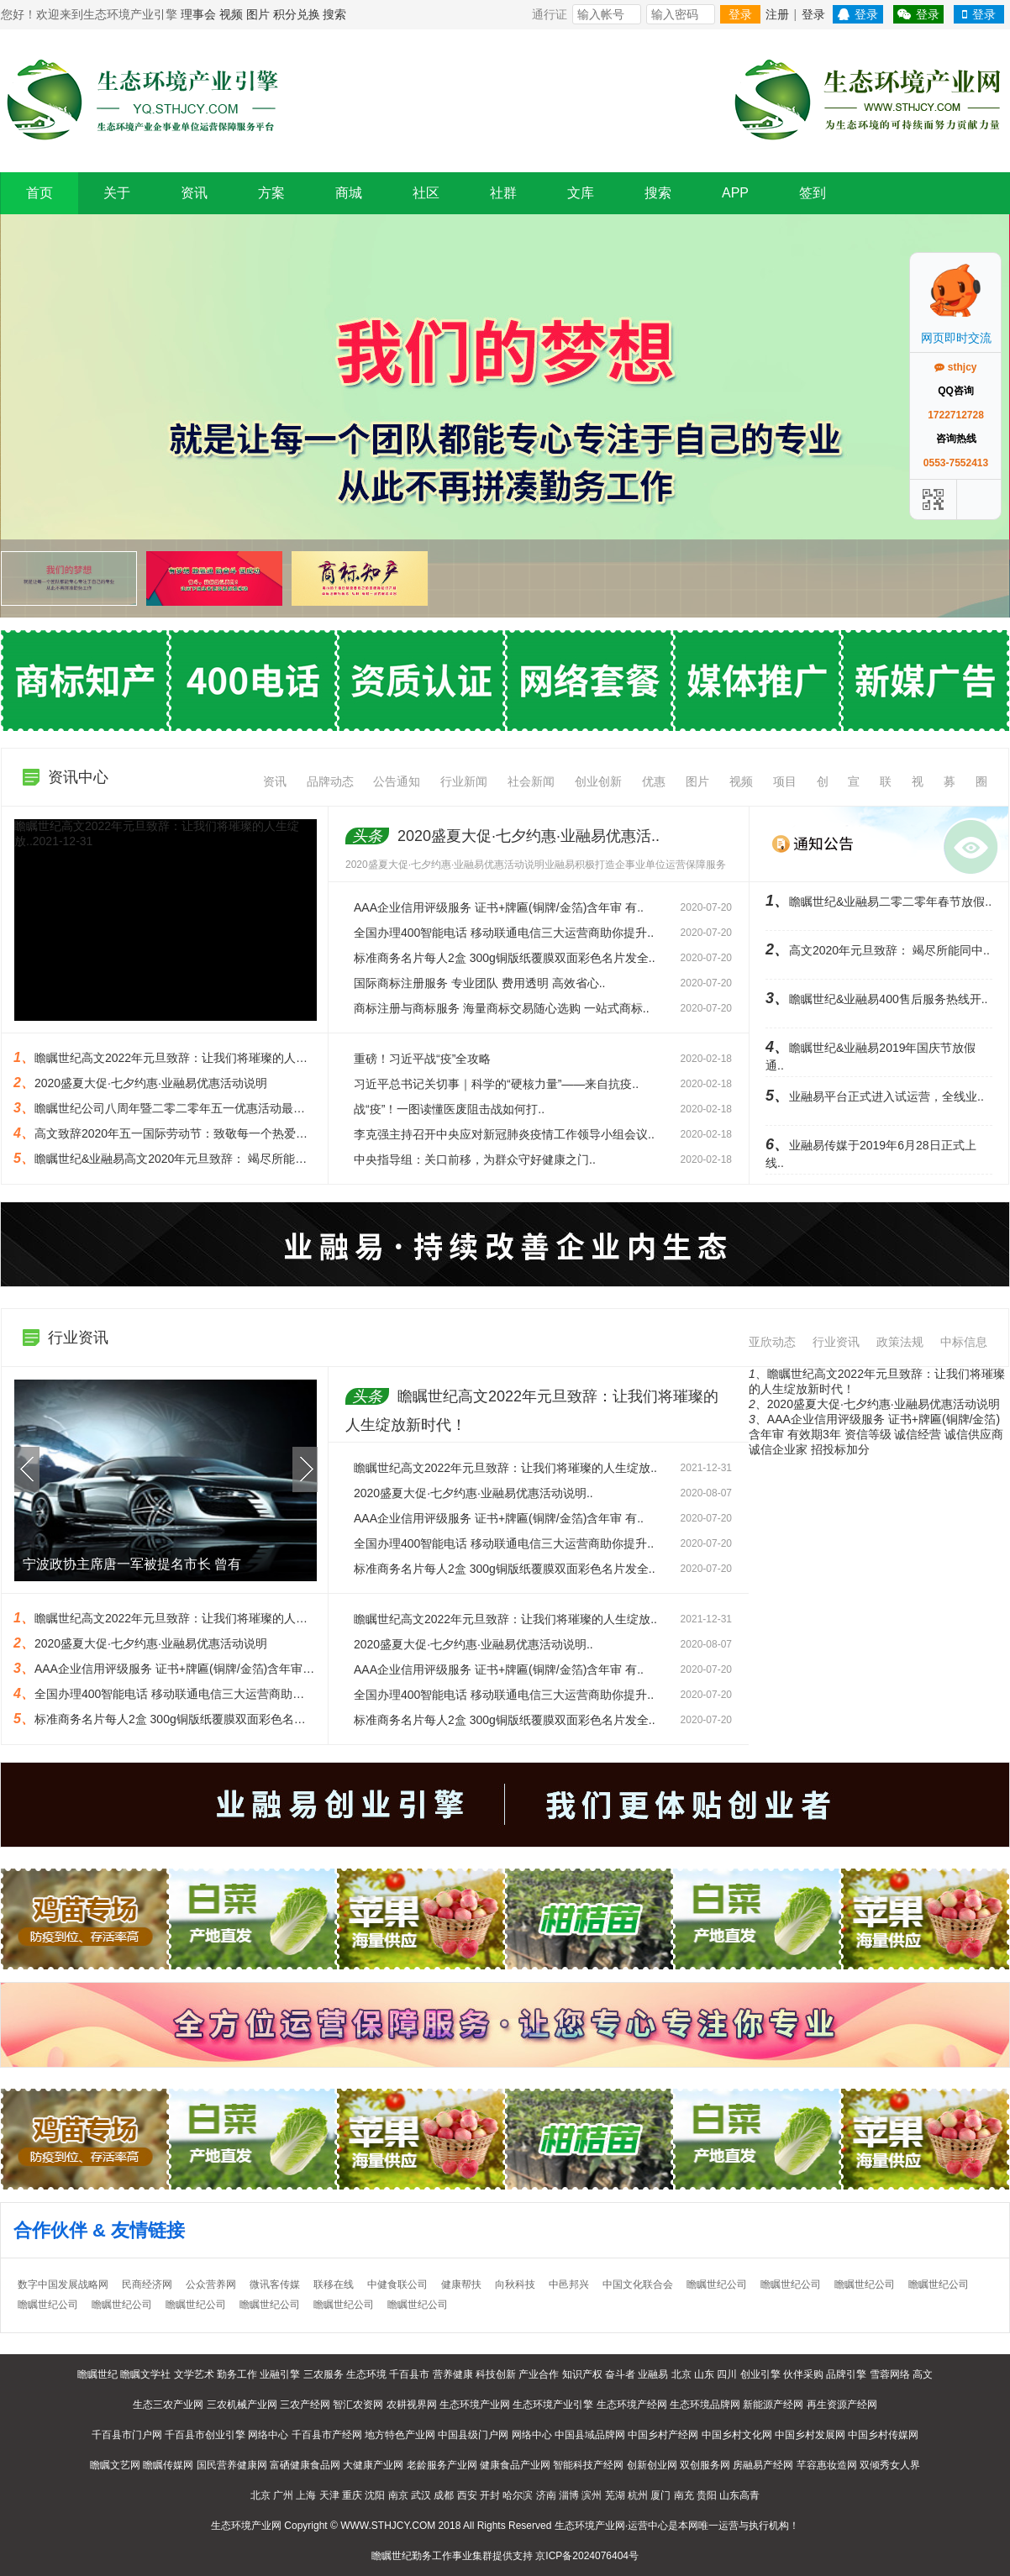  What do you see at coordinates (479, 983) in the screenshot?
I see `国际商标注册服务 专业团队 费用透明 高效省心..` at bounding box center [479, 983].